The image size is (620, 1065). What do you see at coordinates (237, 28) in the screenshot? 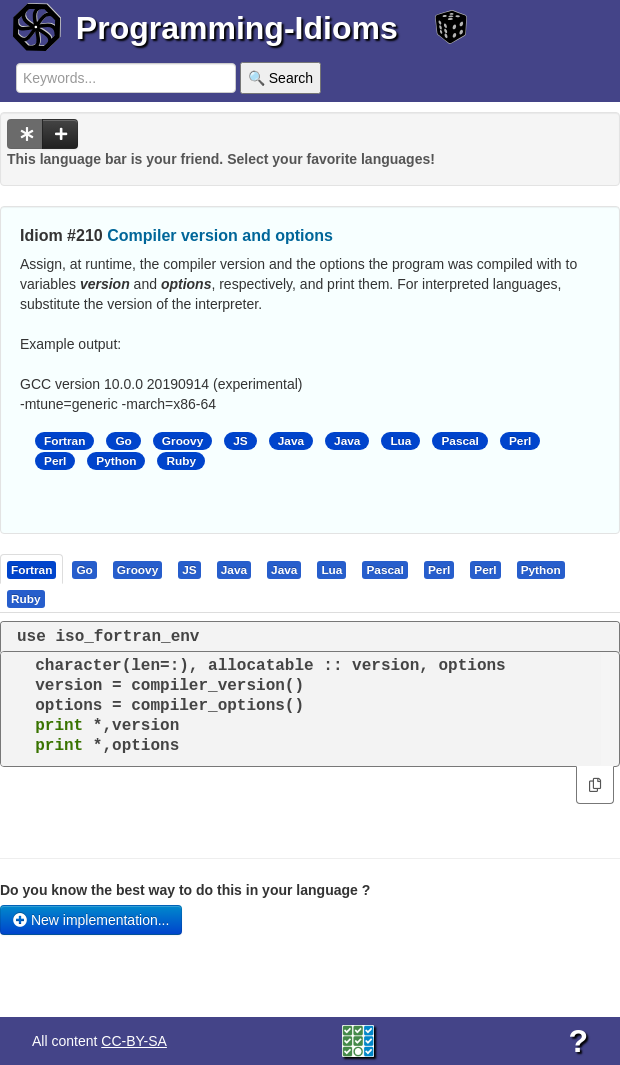
I see `Programming-Idioms` at bounding box center [237, 28].